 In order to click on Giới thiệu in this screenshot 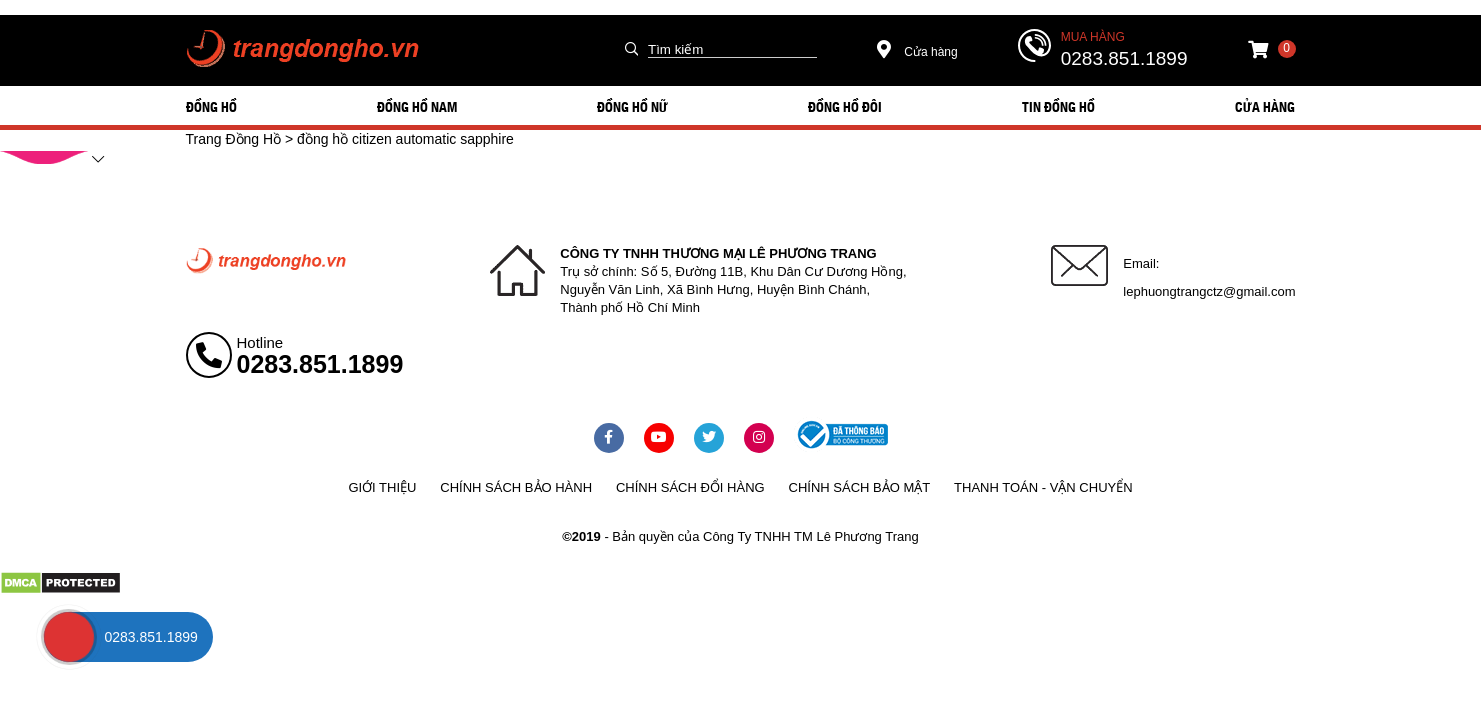, I will do `click(382, 487)`.